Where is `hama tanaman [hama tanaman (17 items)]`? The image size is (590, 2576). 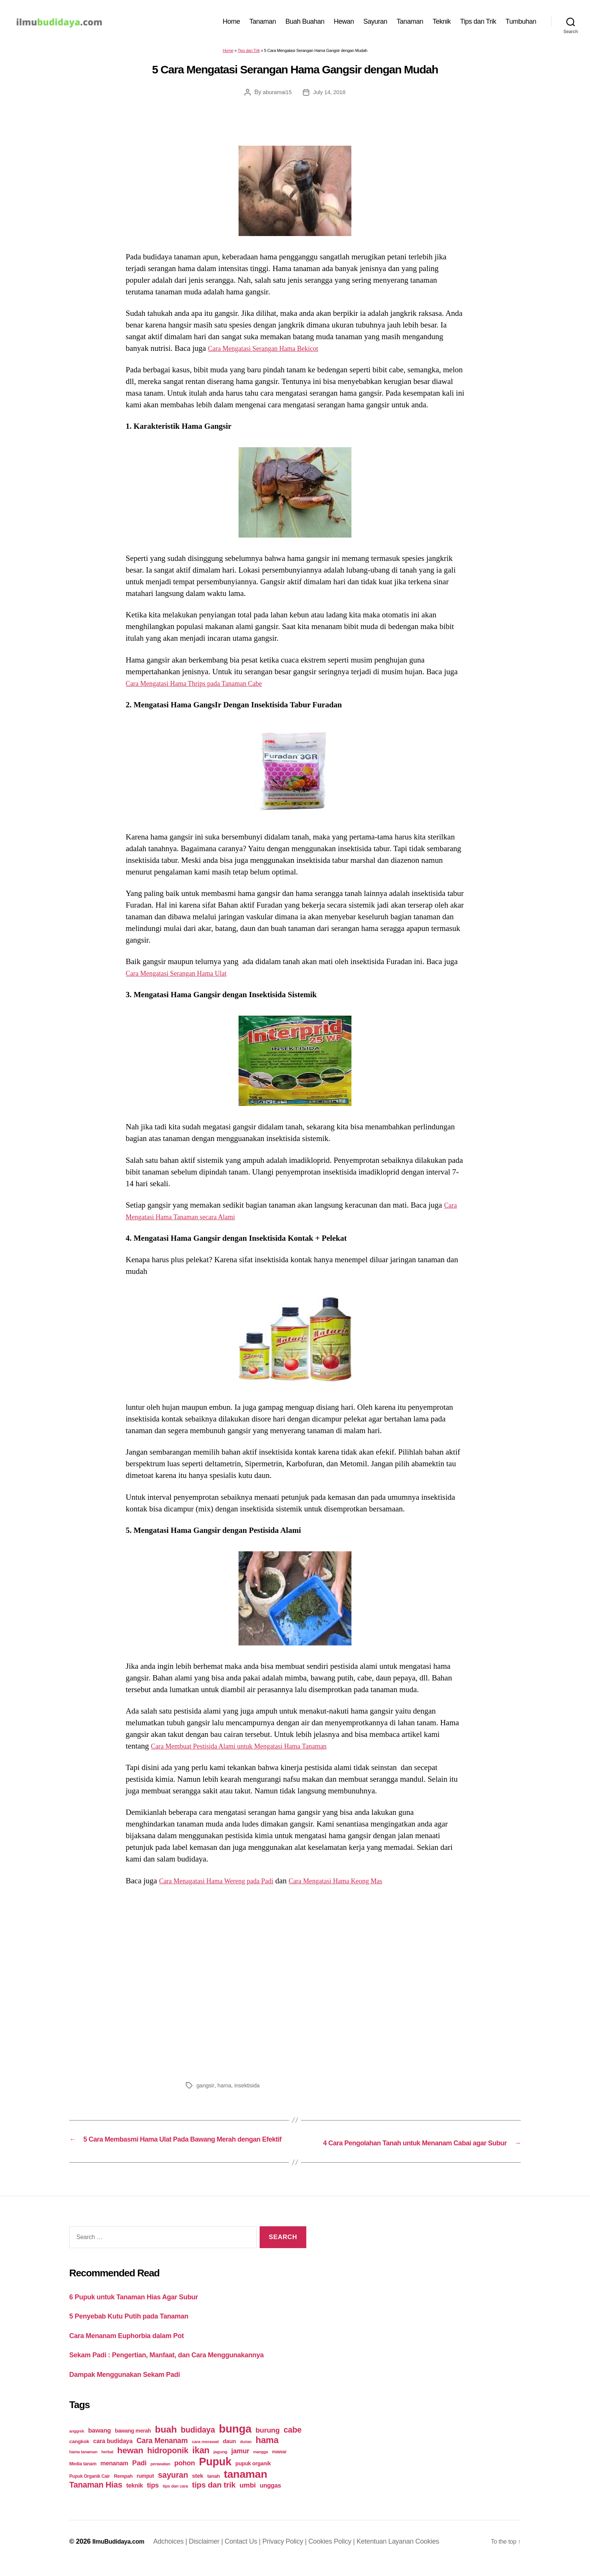 hama tanaman [hama tanaman (17 items)] is located at coordinates (83, 2465).